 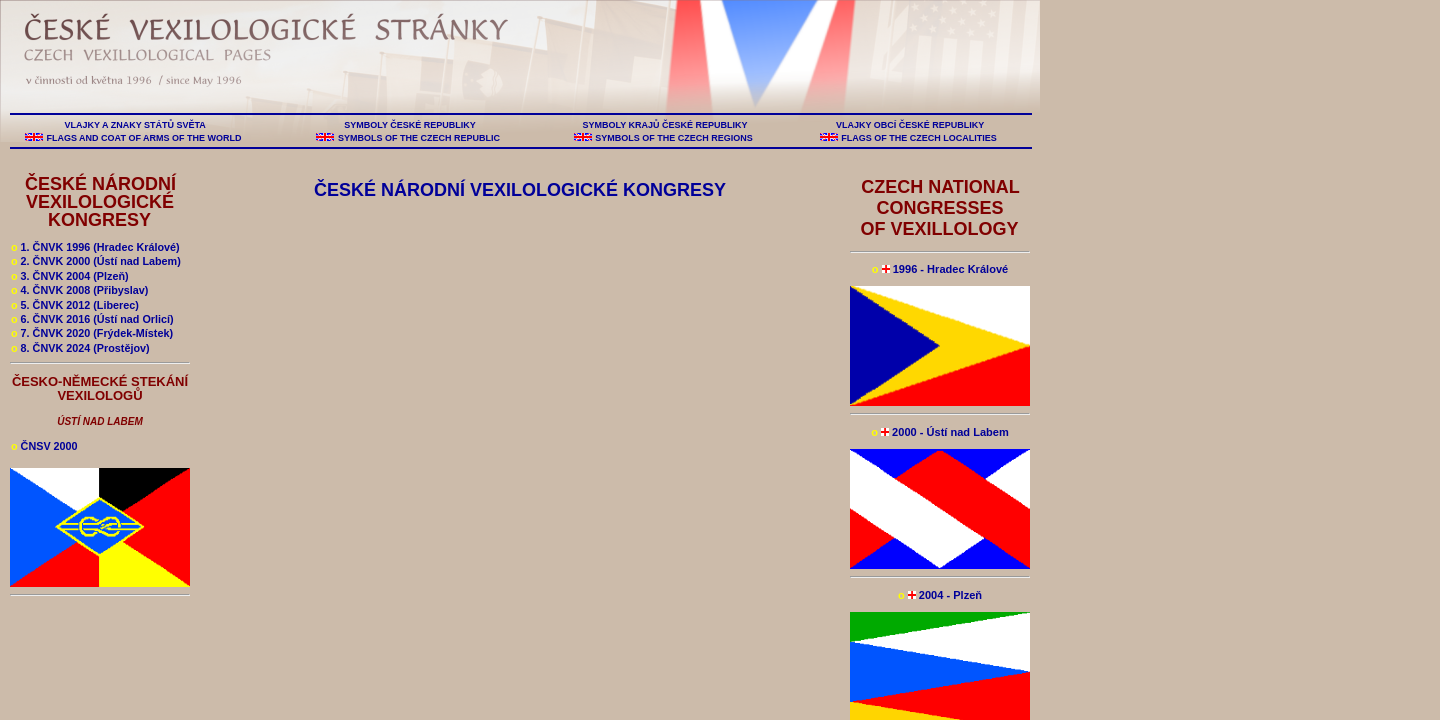 What do you see at coordinates (70, 276) in the screenshot?
I see `3. ČNVK 2004 (Plzeň)` at bounding box center [70, 276].